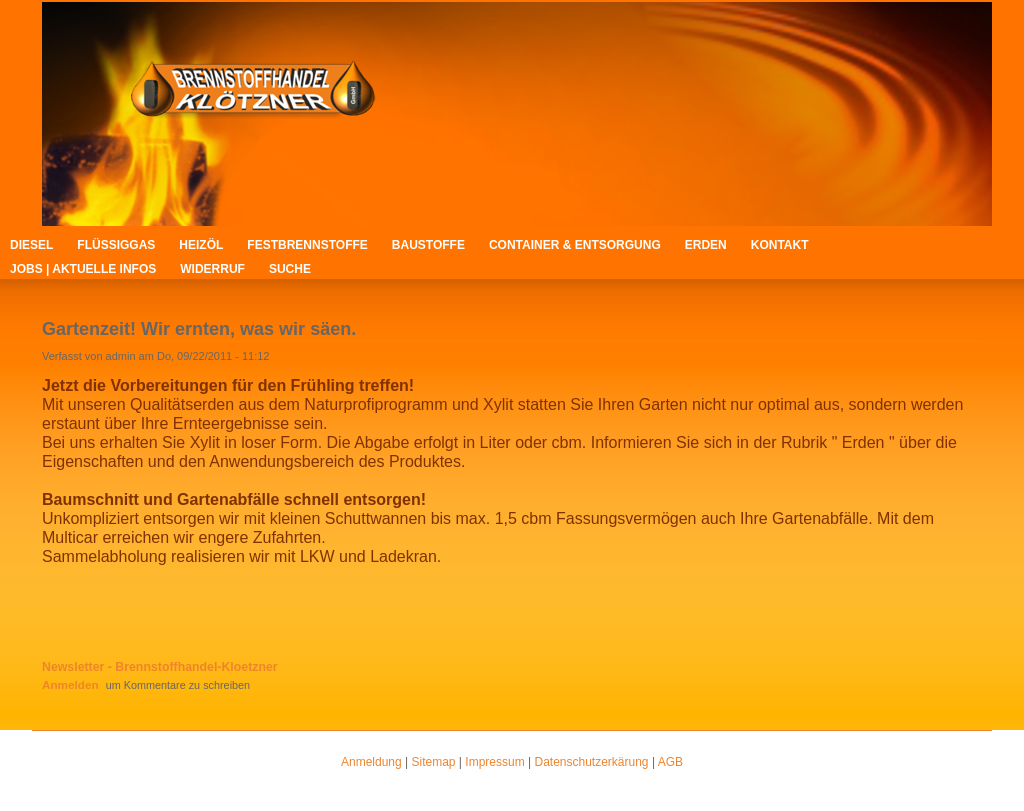 This screenshot has width=1024, height=811. What do you see at coordinates (670, 762) in the screenshot?
I see `AGB` at bounding box center [670, 762].